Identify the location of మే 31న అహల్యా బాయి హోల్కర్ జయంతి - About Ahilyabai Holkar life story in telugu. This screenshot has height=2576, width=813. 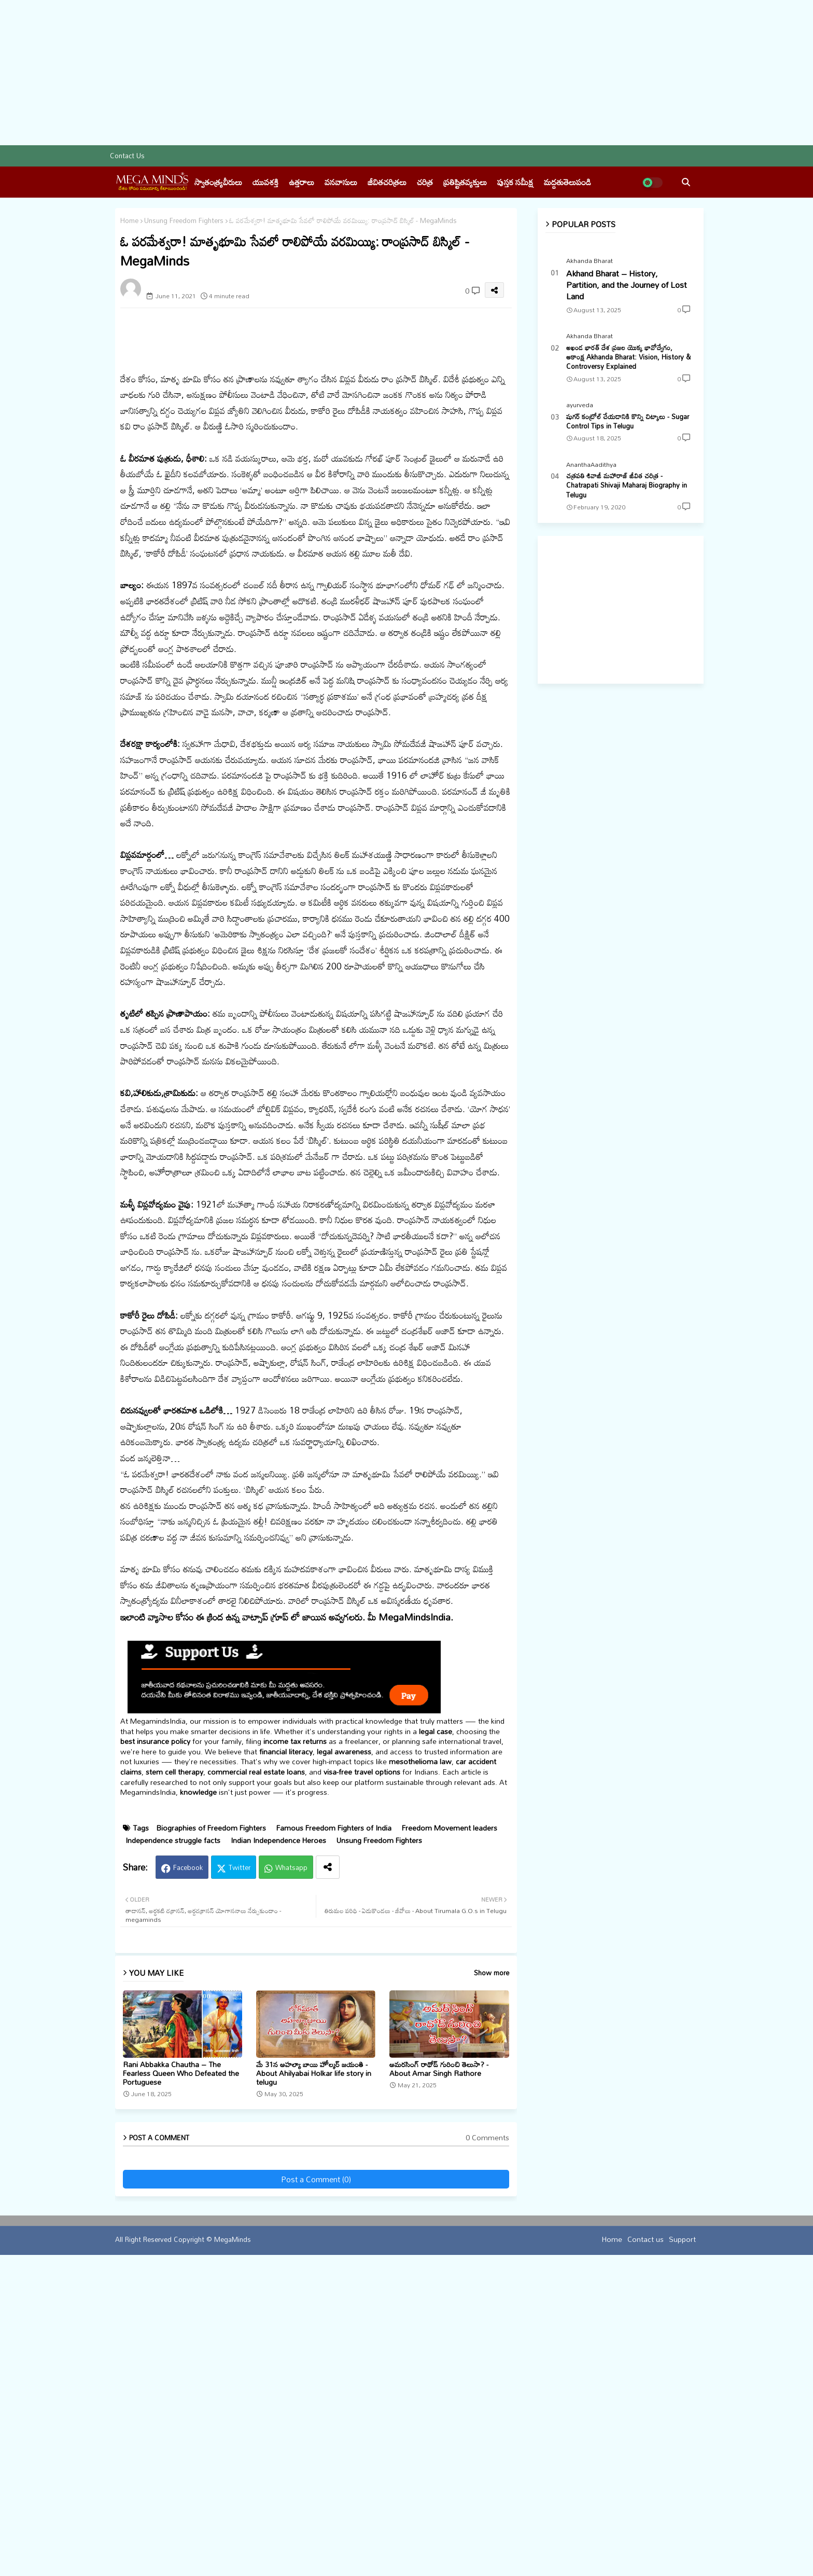
(313, 2358).